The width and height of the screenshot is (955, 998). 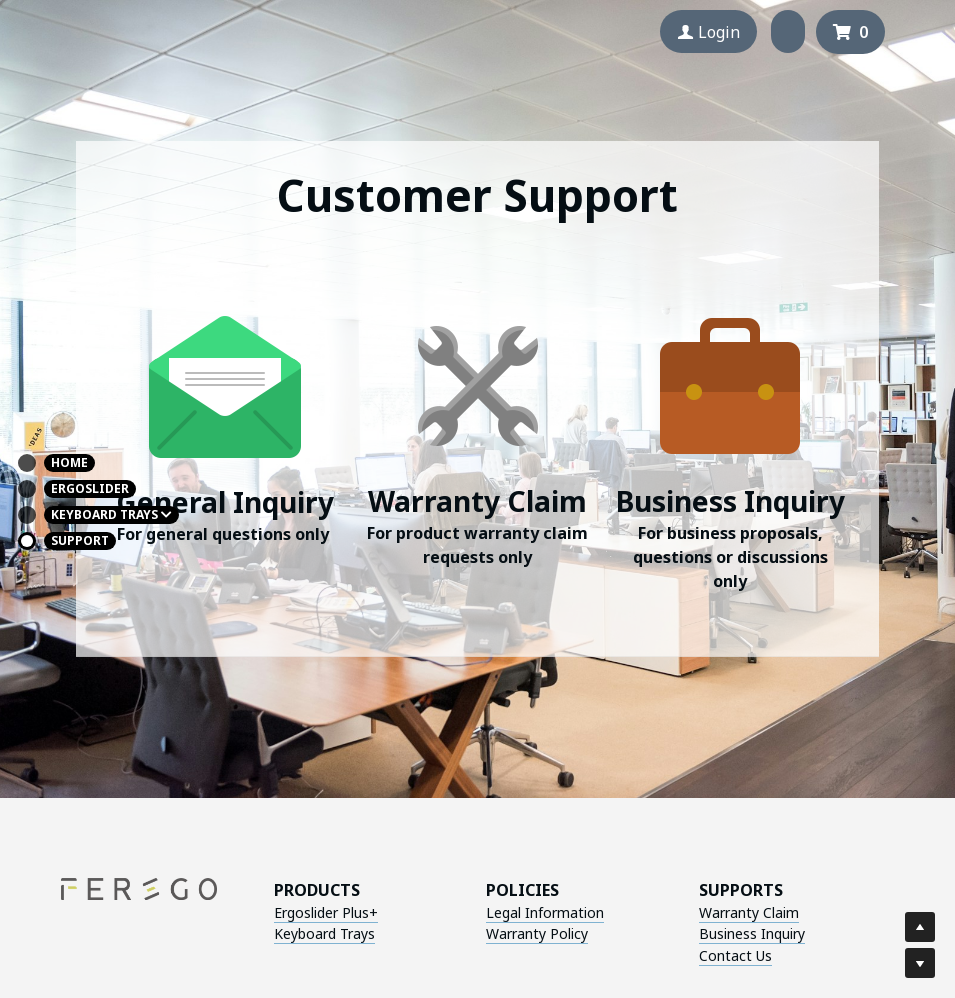 I want to click on Legal Information, so click(x=451, y=912).